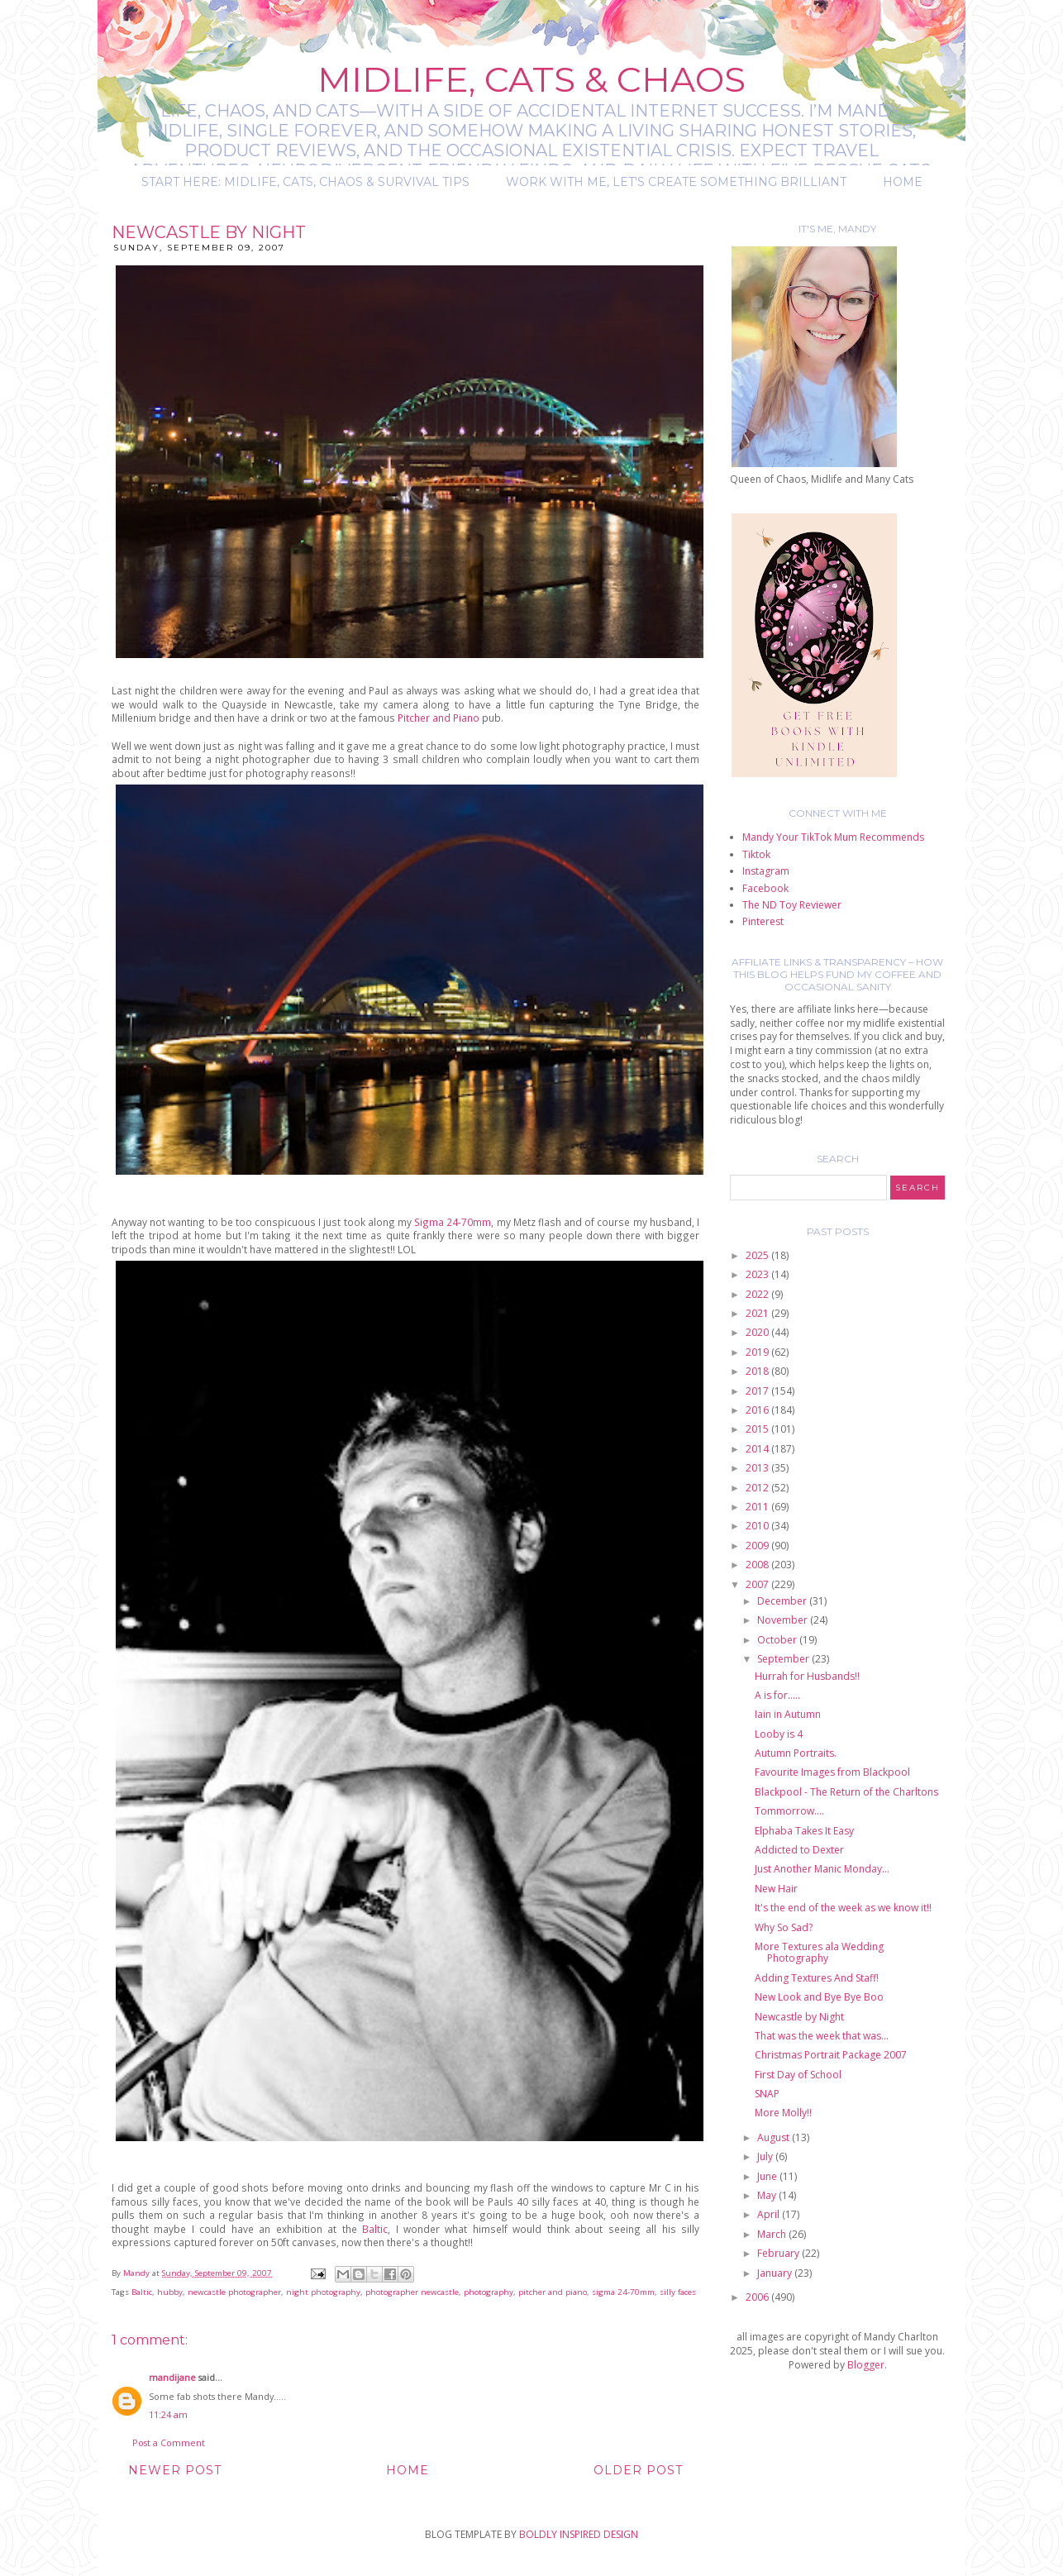 This screenshot has width=1063, height=2576. I want to click on pitcher and piano, so click(552, 2292).